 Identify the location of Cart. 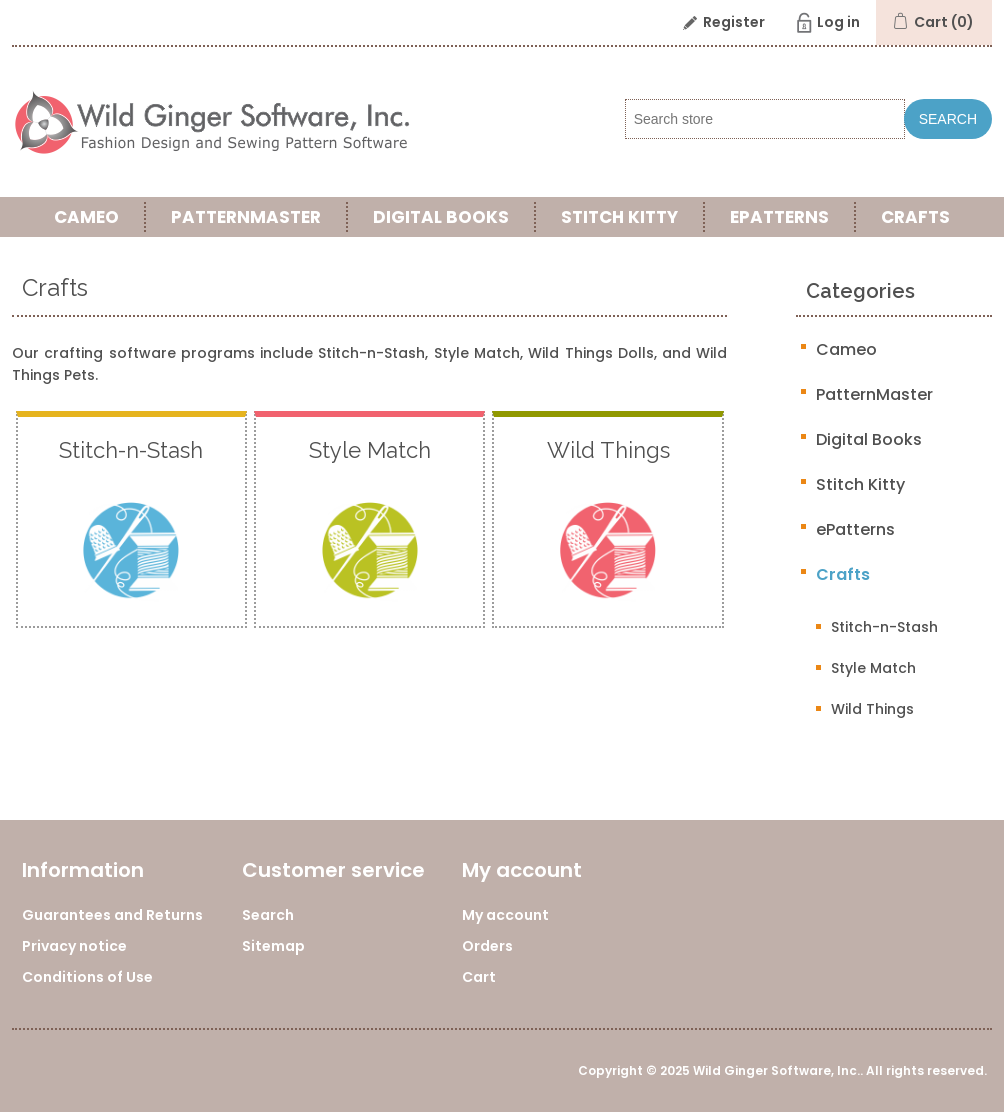
(479, 977).